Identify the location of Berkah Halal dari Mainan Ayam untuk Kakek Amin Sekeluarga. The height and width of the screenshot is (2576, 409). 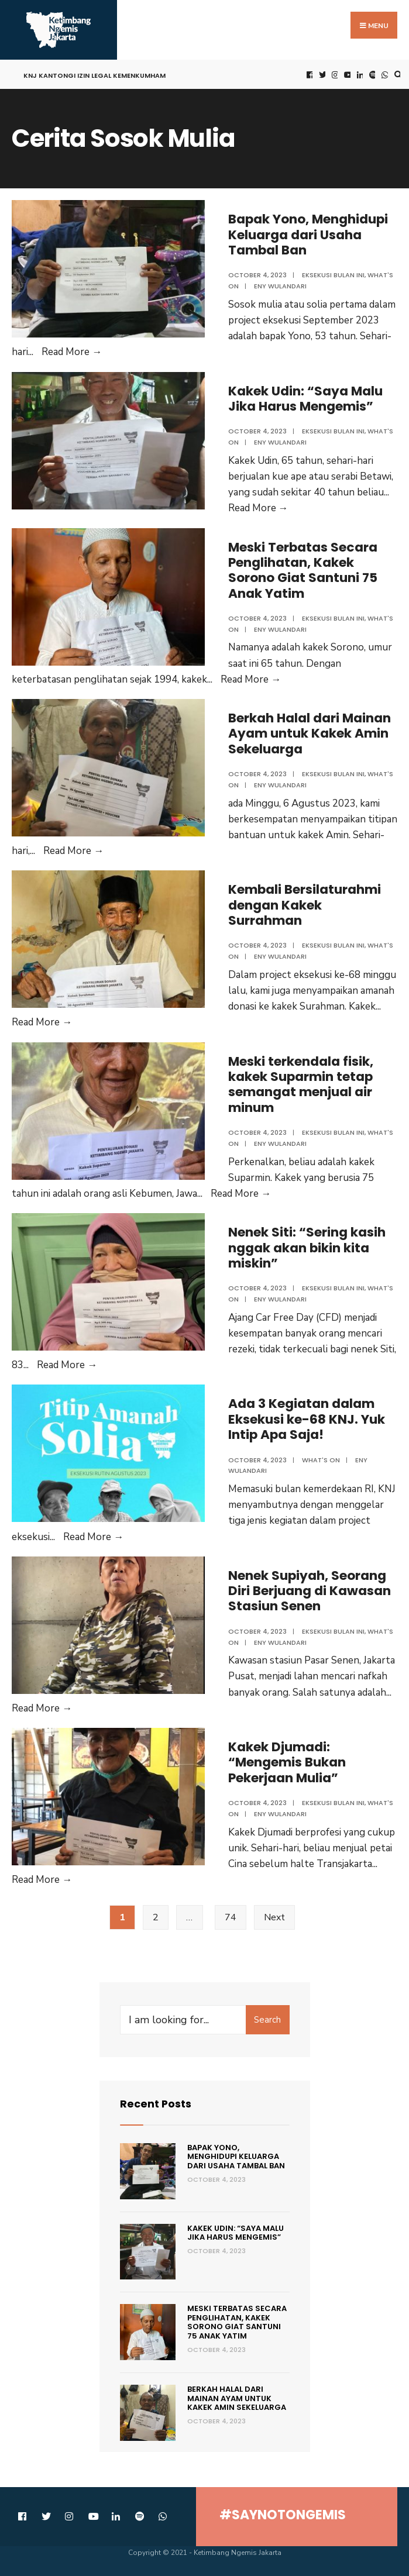
(310, 733).